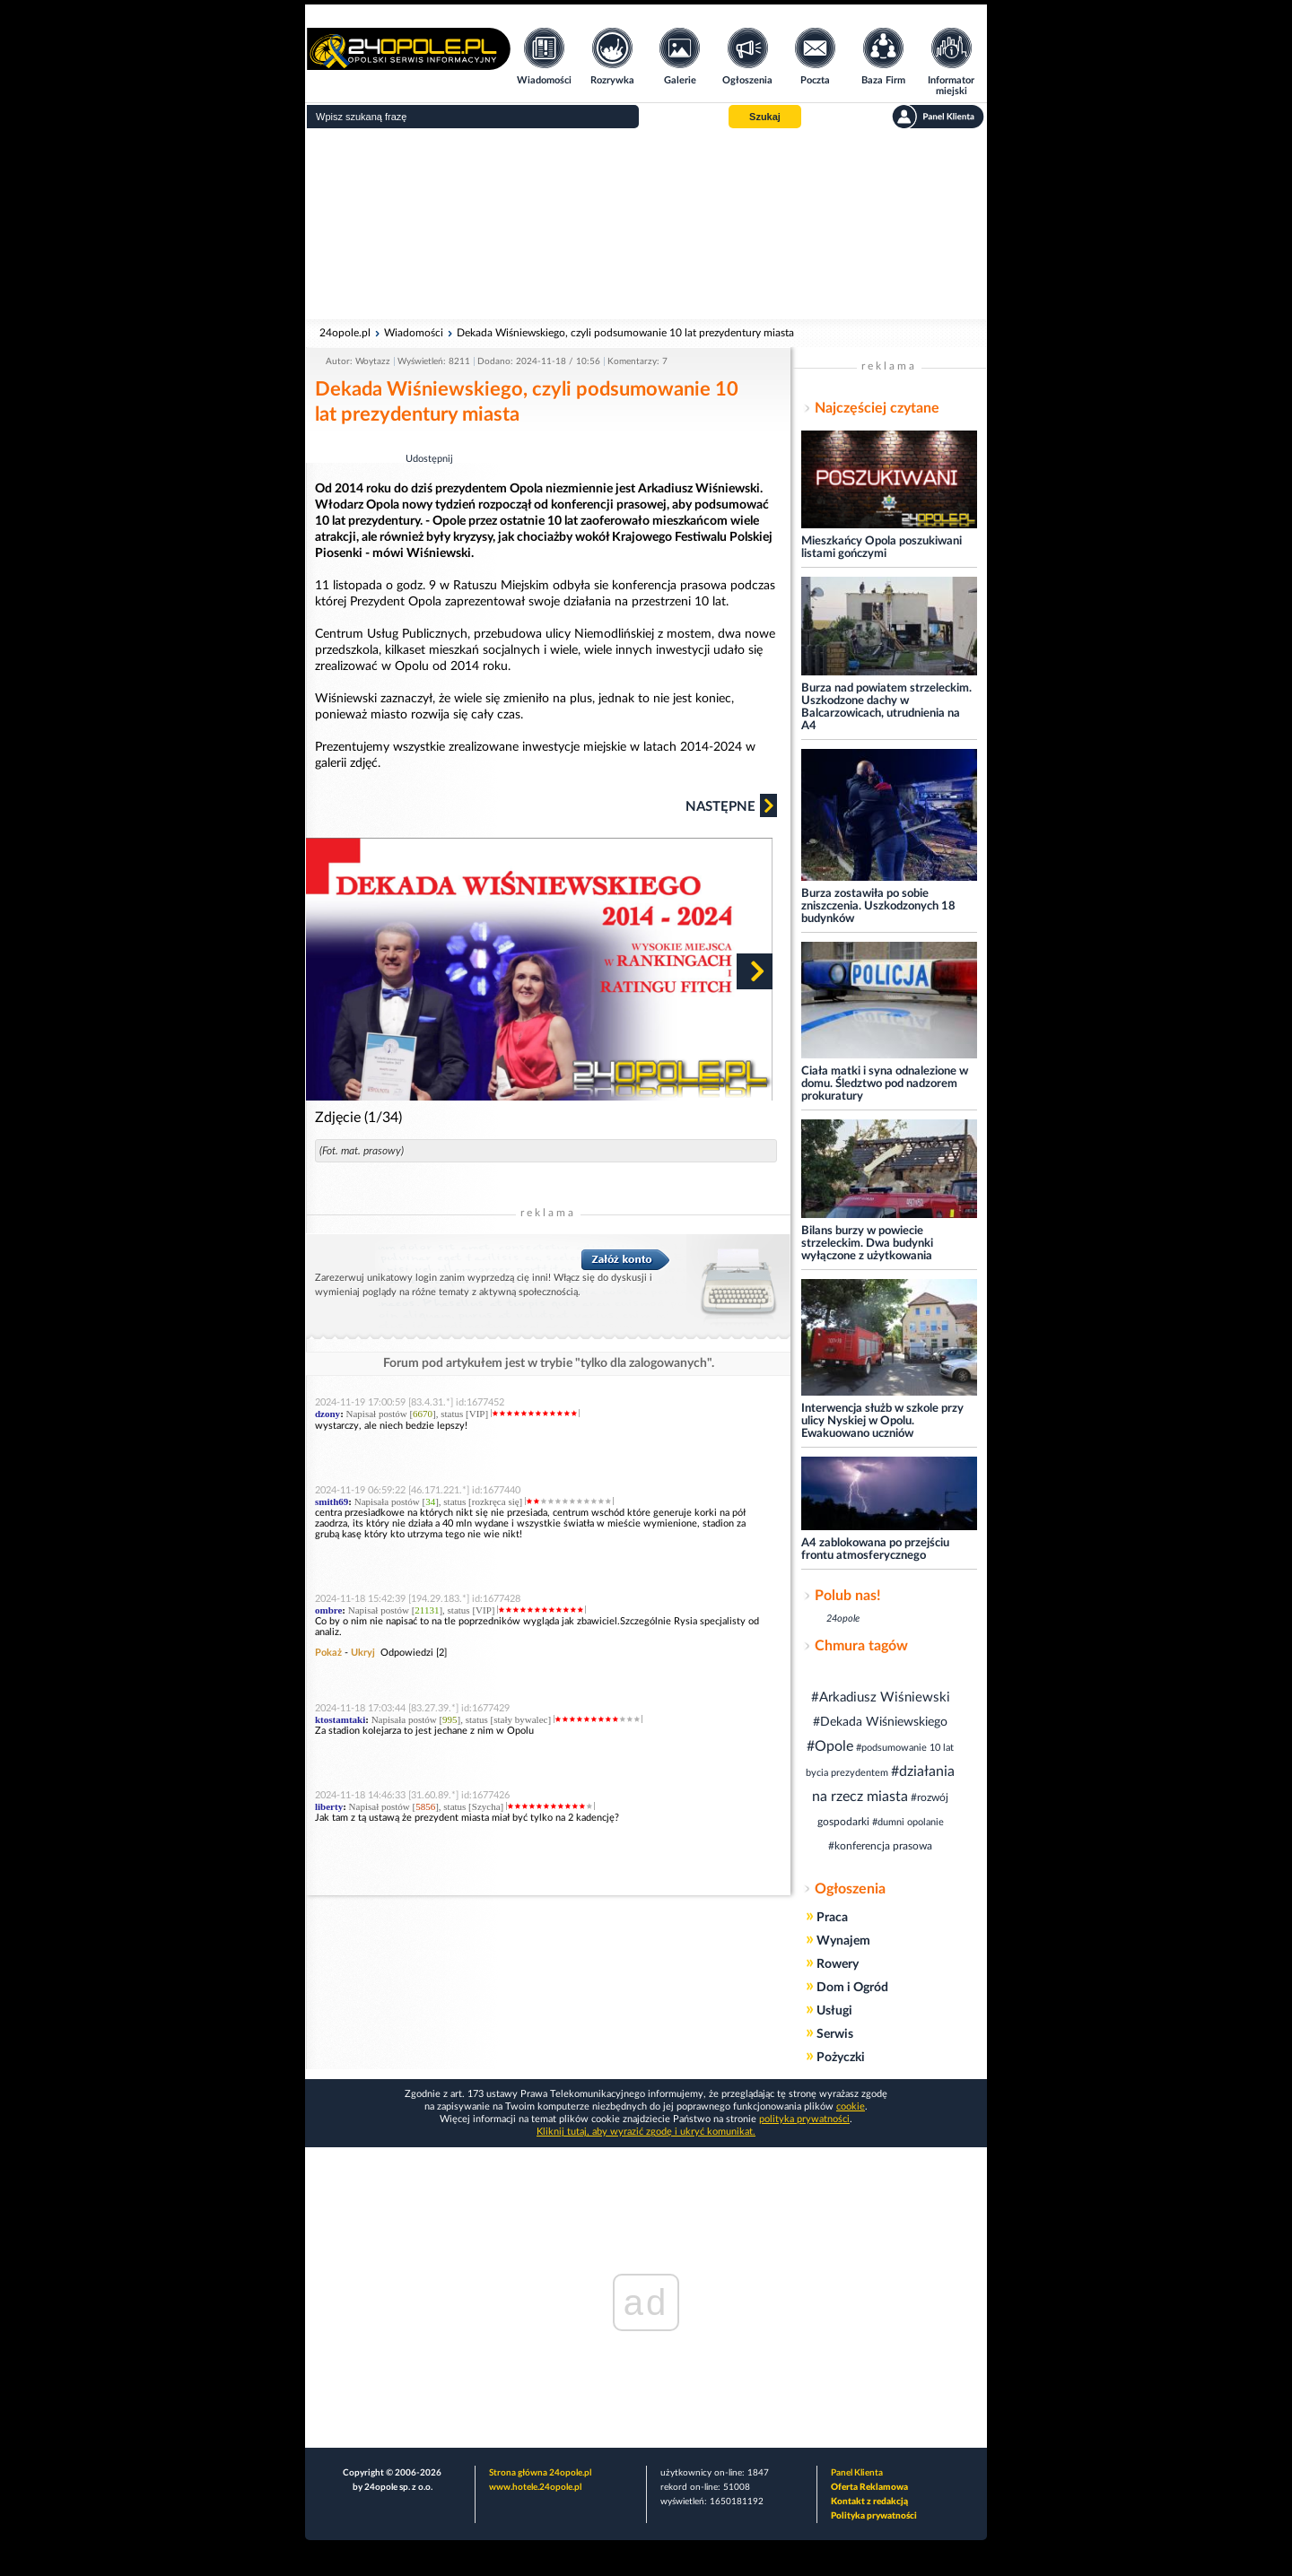  What do you see at coordinates (908, 1822) in the screenshot?
I see `#dumni opolanie` at bounding box center [908, 1822].